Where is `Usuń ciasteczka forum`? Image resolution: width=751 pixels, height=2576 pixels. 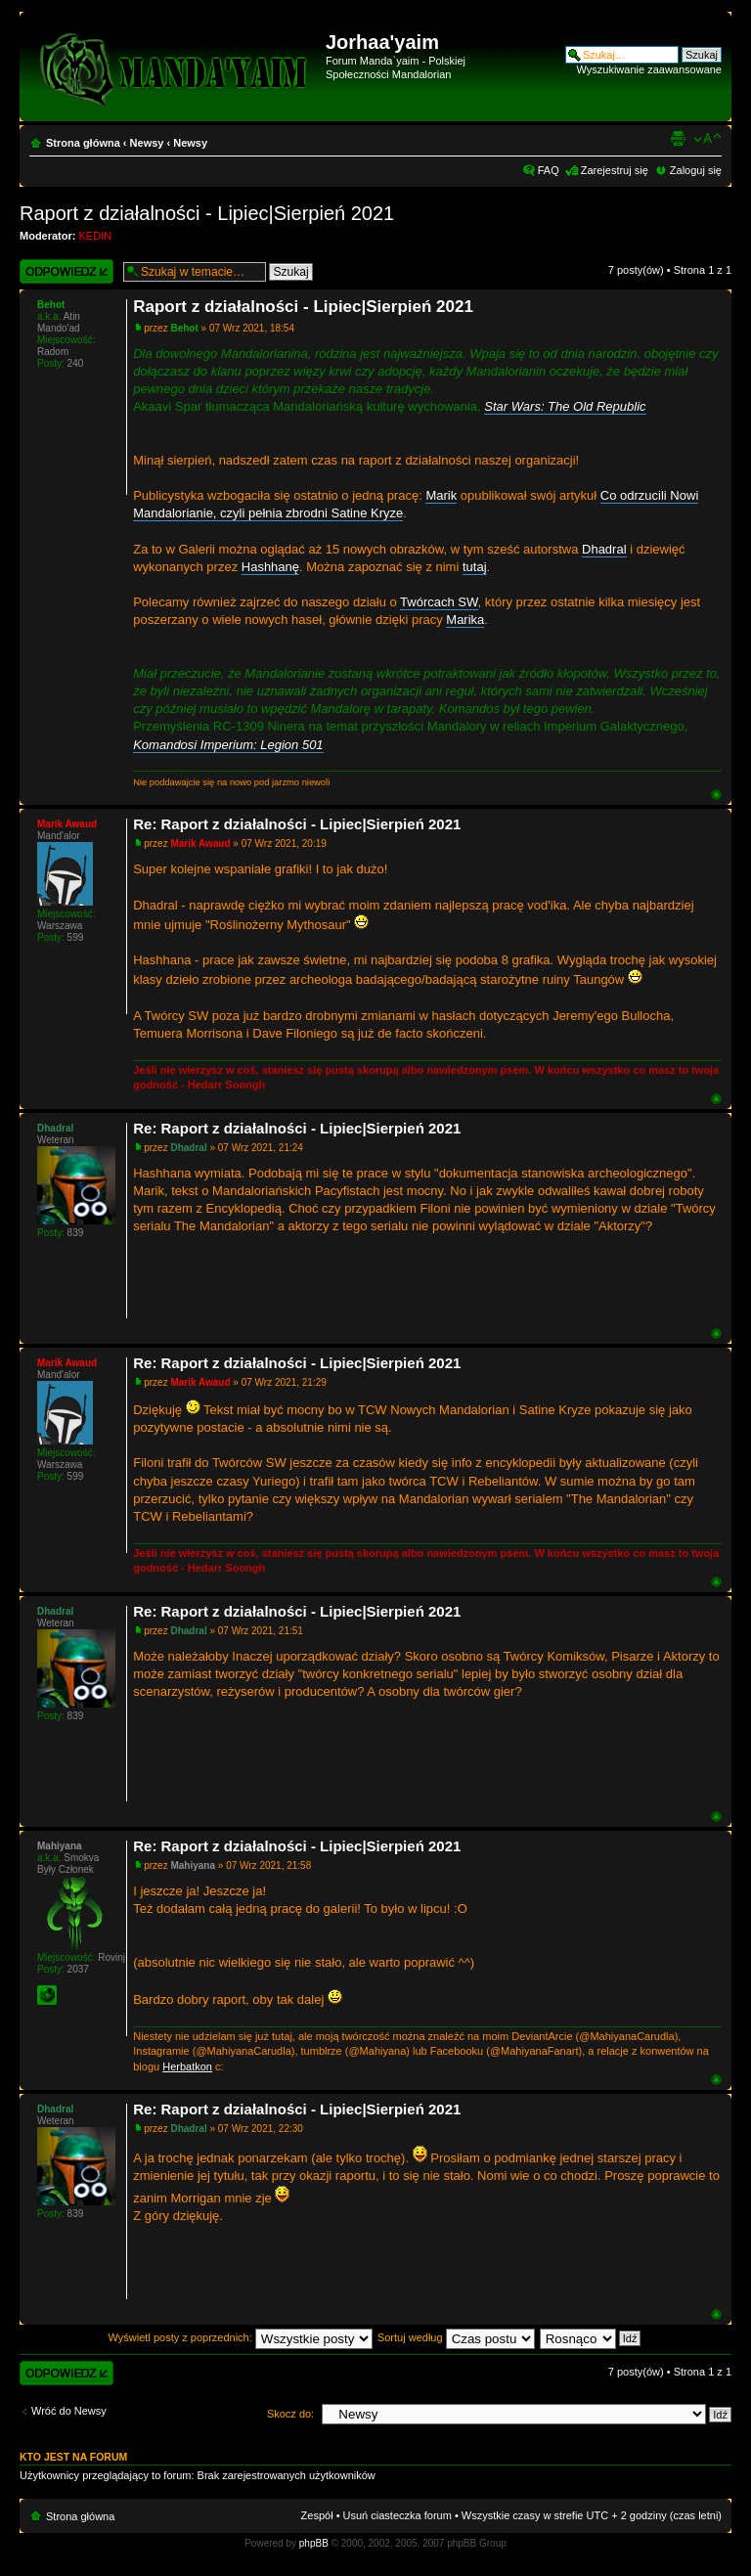 Usuń ciasteczka forum is located at coordinates (397, 2515).